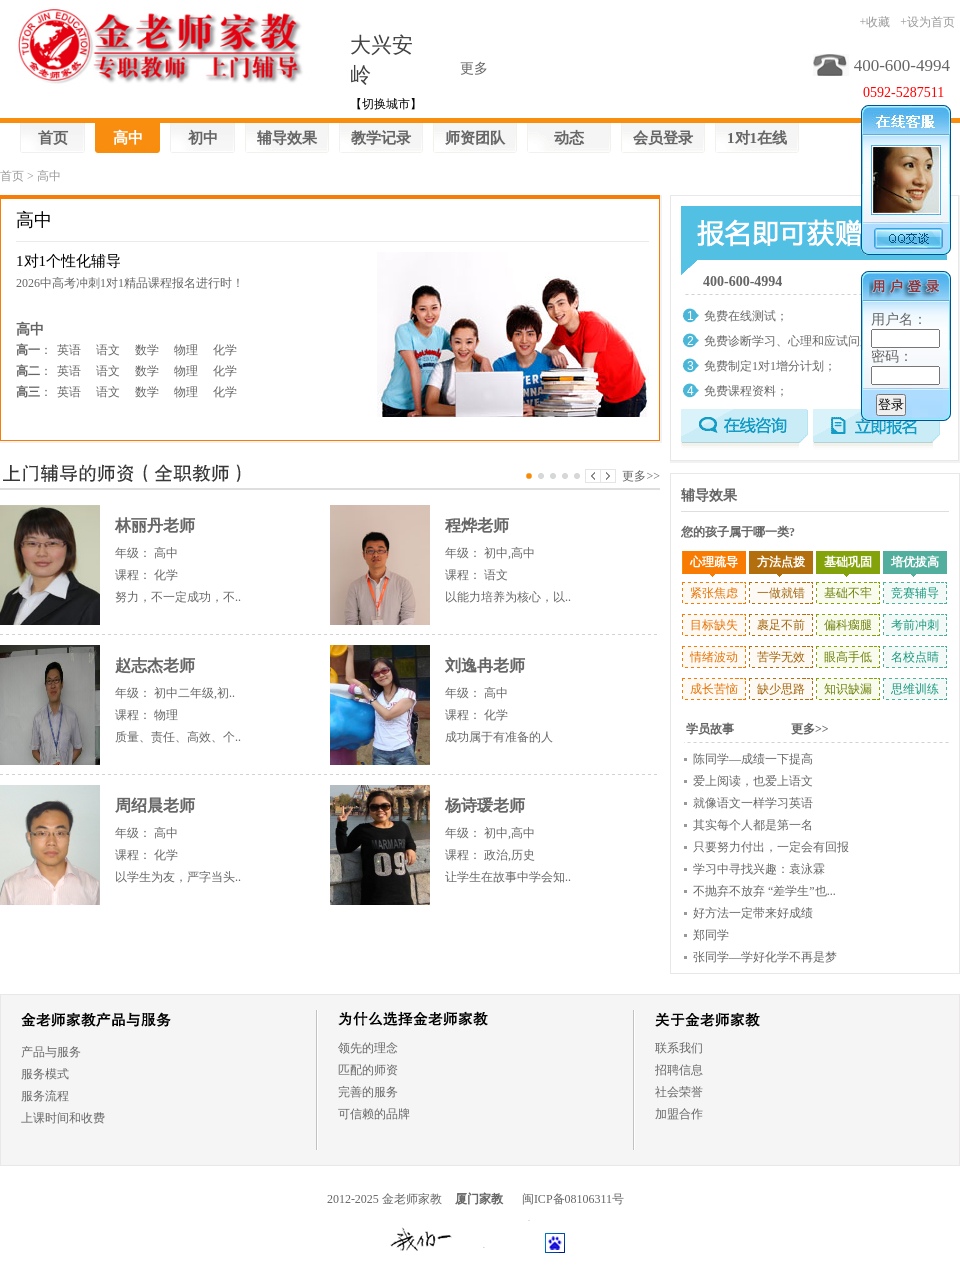 This screenshot has height=1266, width=960. Describe the element at coordinates (108, 350) in the screenshot. I see `语文` at that location.